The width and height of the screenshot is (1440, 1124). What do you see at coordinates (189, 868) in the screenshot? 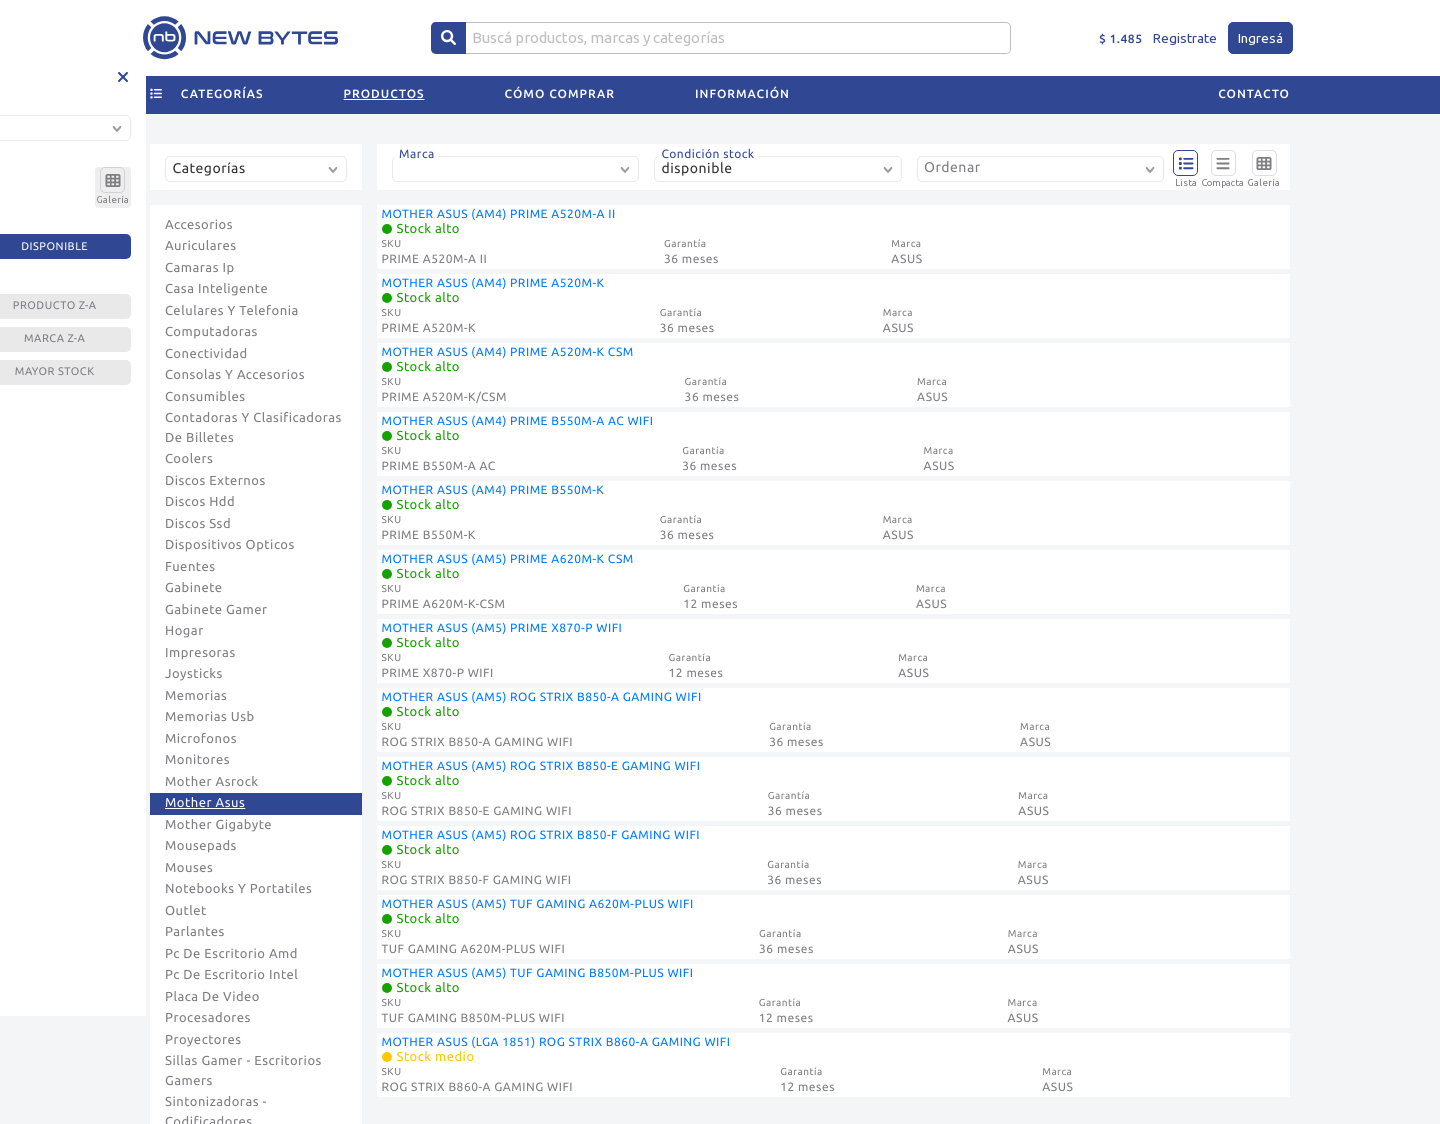
I see `Mouses` at bounding box center [189, 868].